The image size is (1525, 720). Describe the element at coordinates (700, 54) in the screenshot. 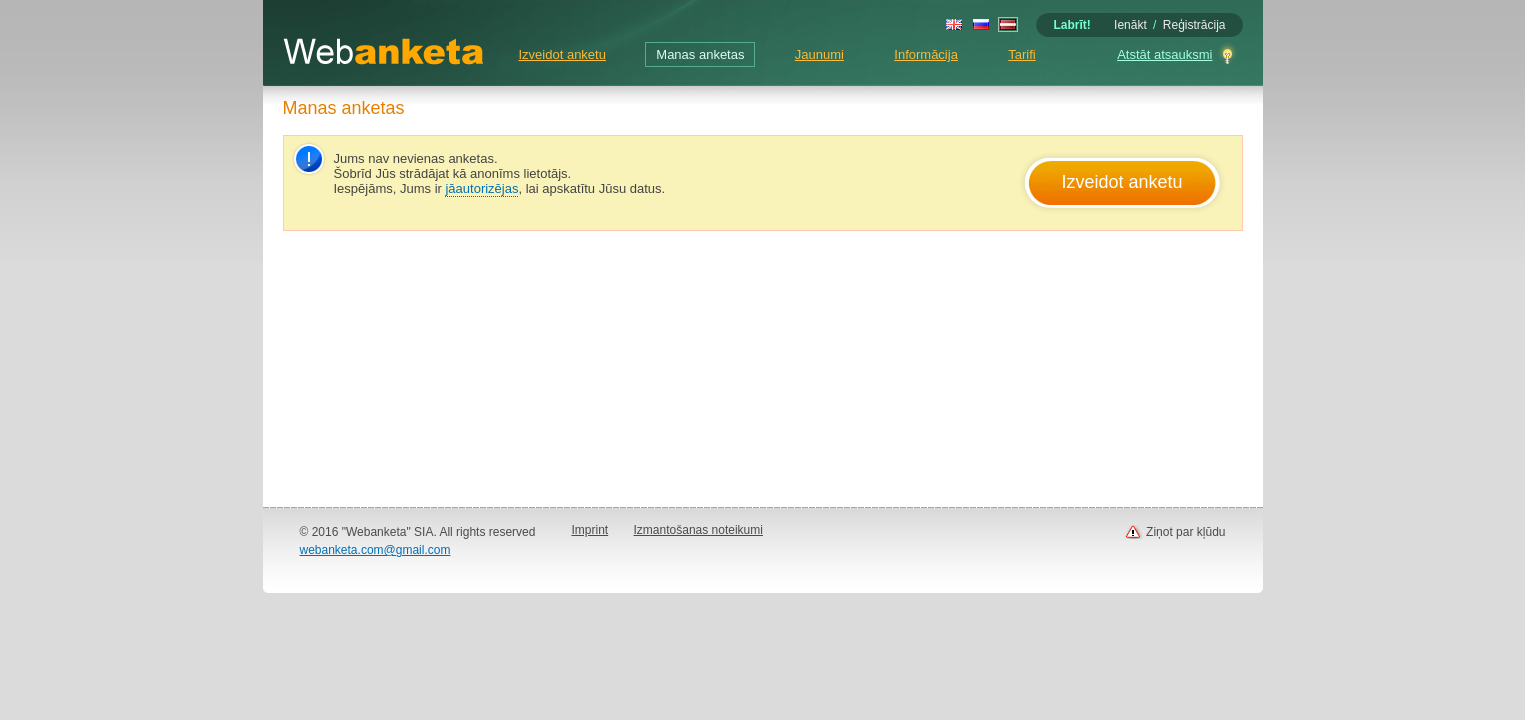

I see `Manas anketas` at that location.